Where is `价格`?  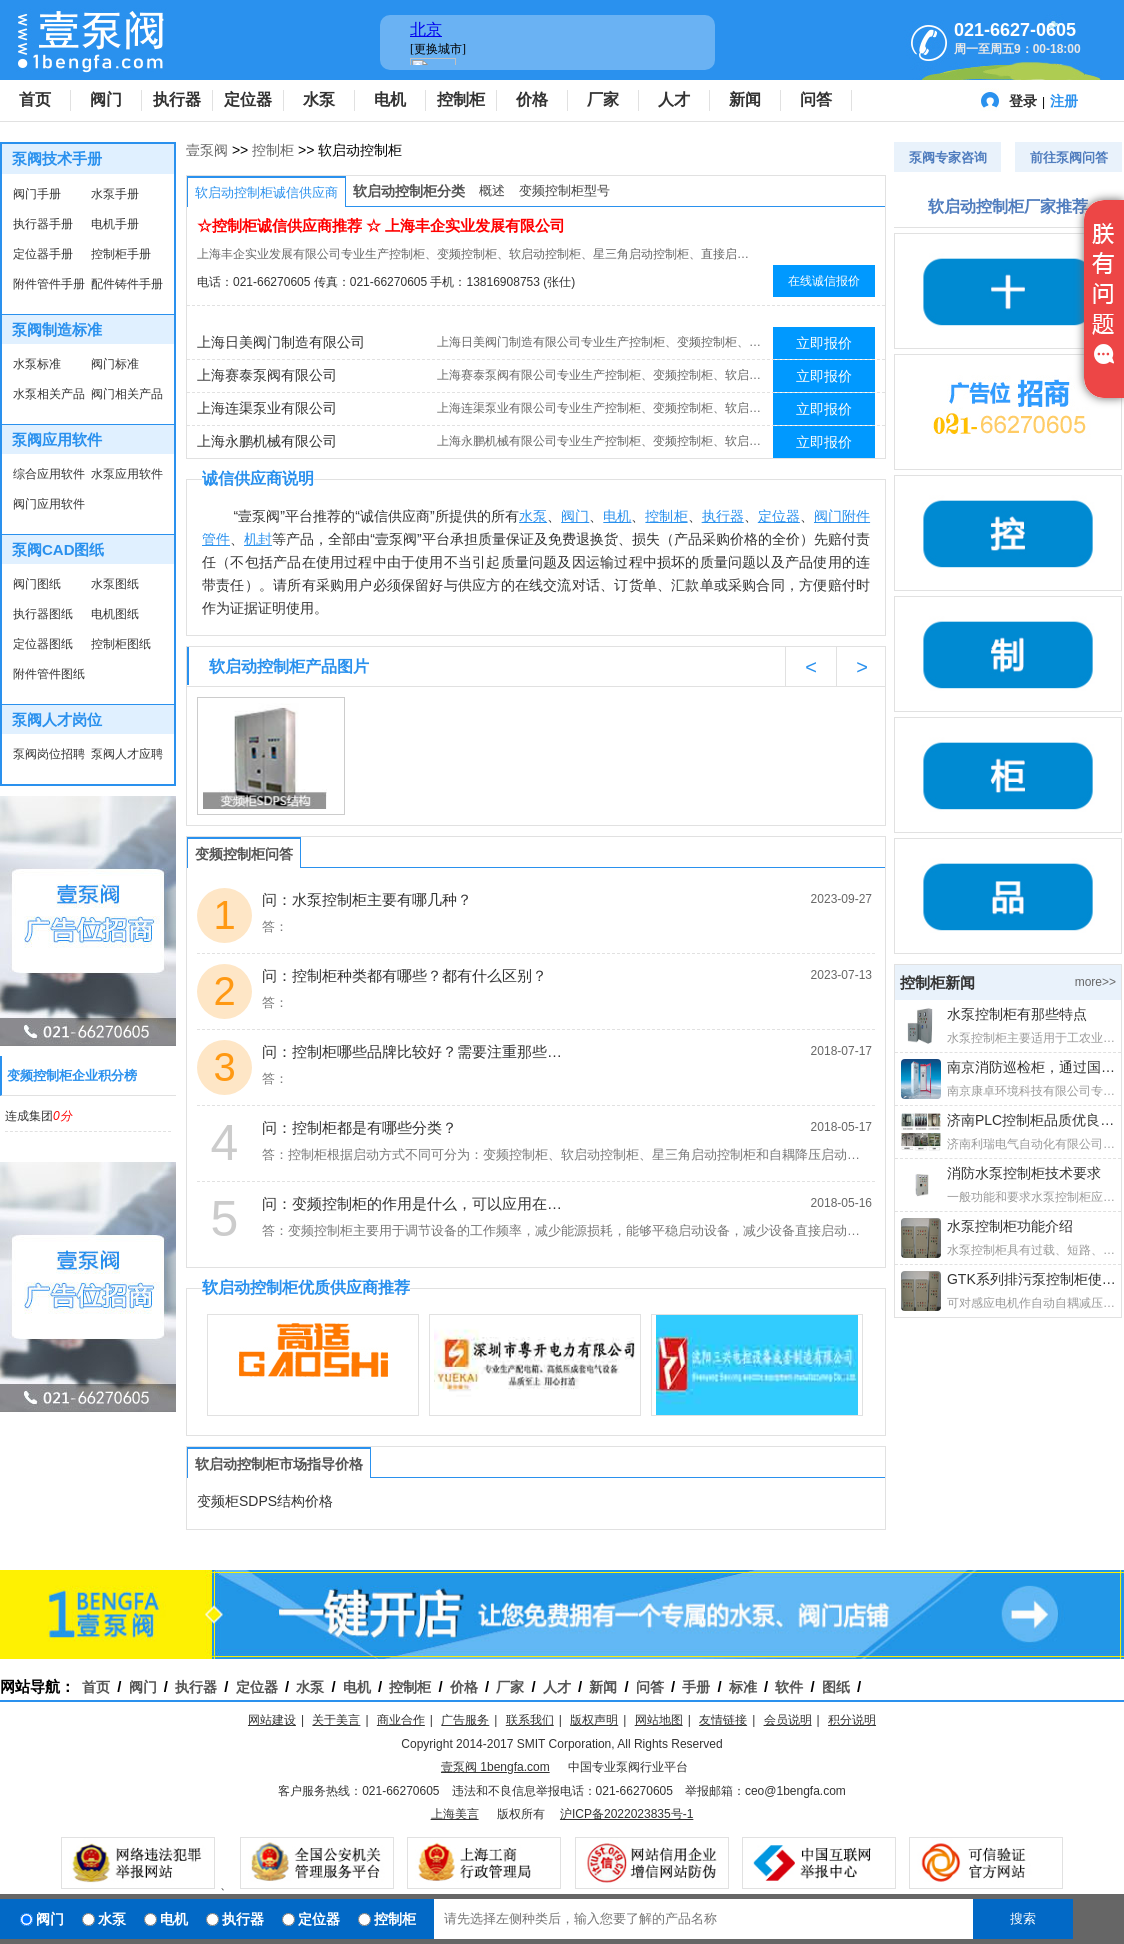 价格 is located at coordinates (532, 99).